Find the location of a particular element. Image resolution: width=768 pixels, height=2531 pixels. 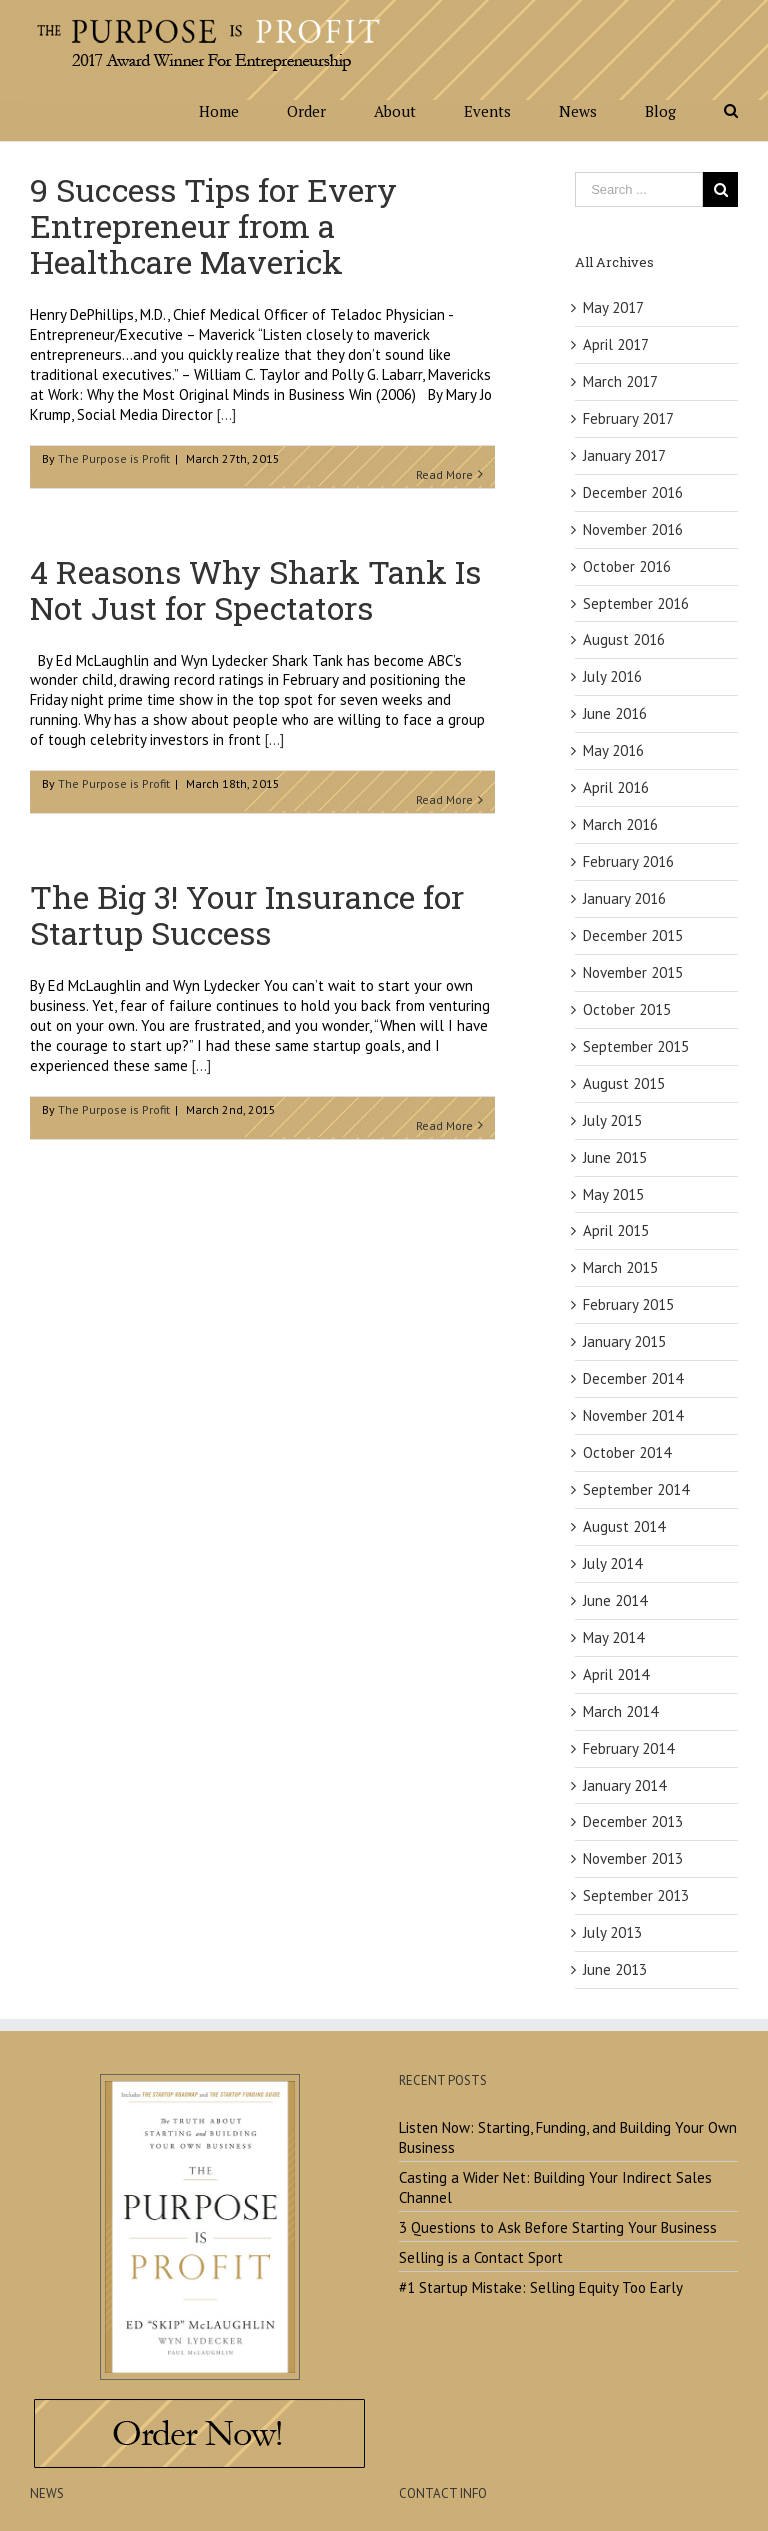

September 2016 is located at coordinates (636, 603).